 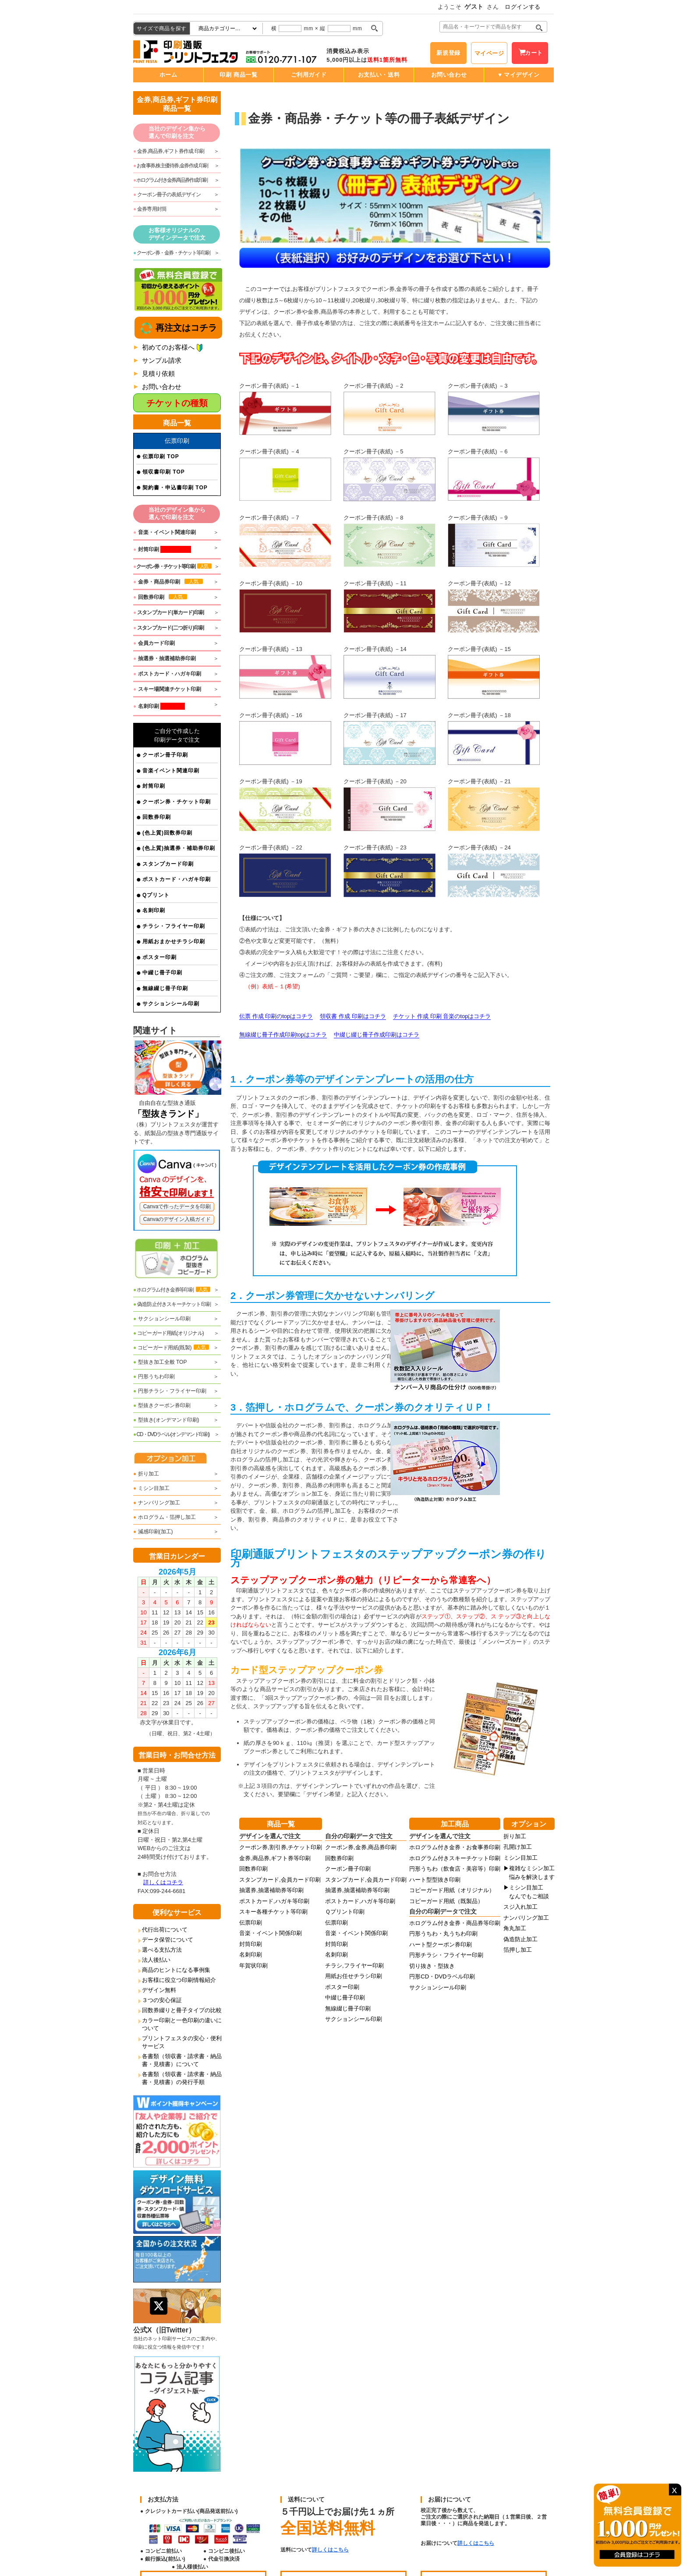 What do you see at coordinates (177, 1206) in the screenshot?
I see `Canvaで作ったデータを印刷` at bounding box center [177, 1206].